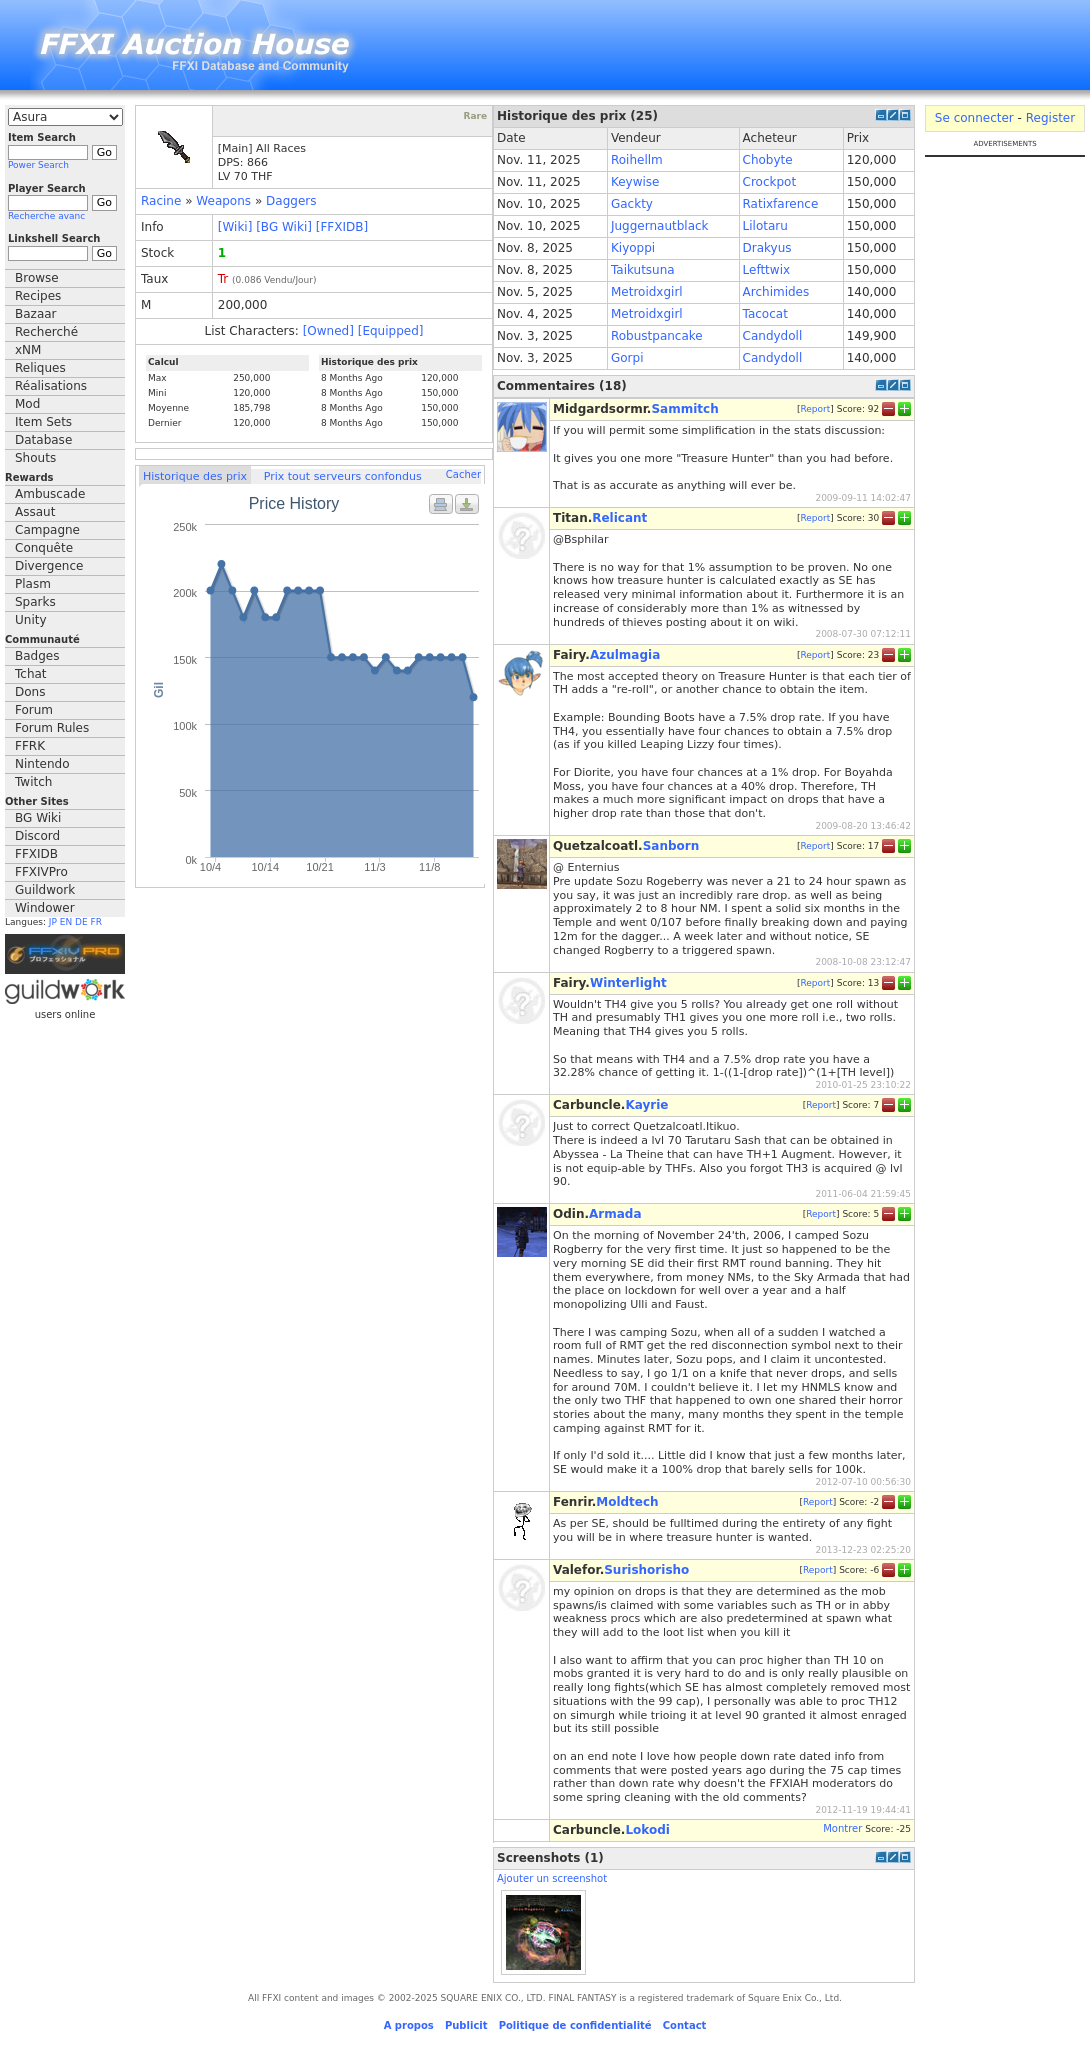 Image resolution: width=1090 pixels, height=2047 pixels. Describe the element at coordinates (41, 872) in the screenshot. I see `FFXIVPro` at that location.